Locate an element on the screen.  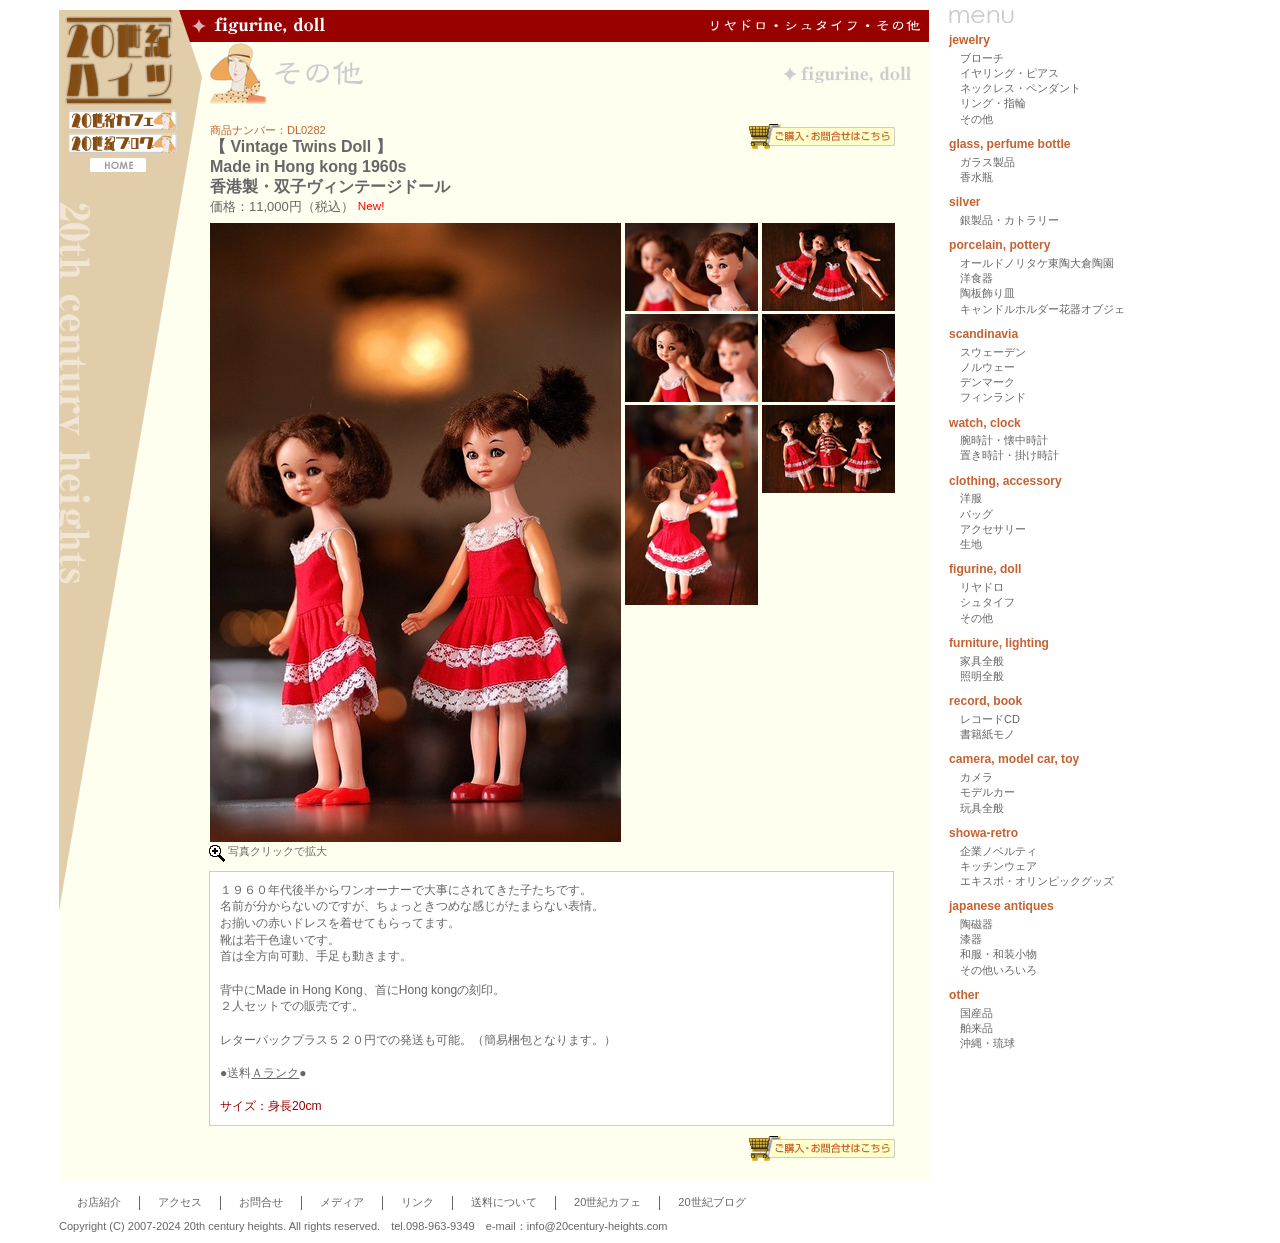
info@20century-heights.com is located at coordinates (597, 1226).